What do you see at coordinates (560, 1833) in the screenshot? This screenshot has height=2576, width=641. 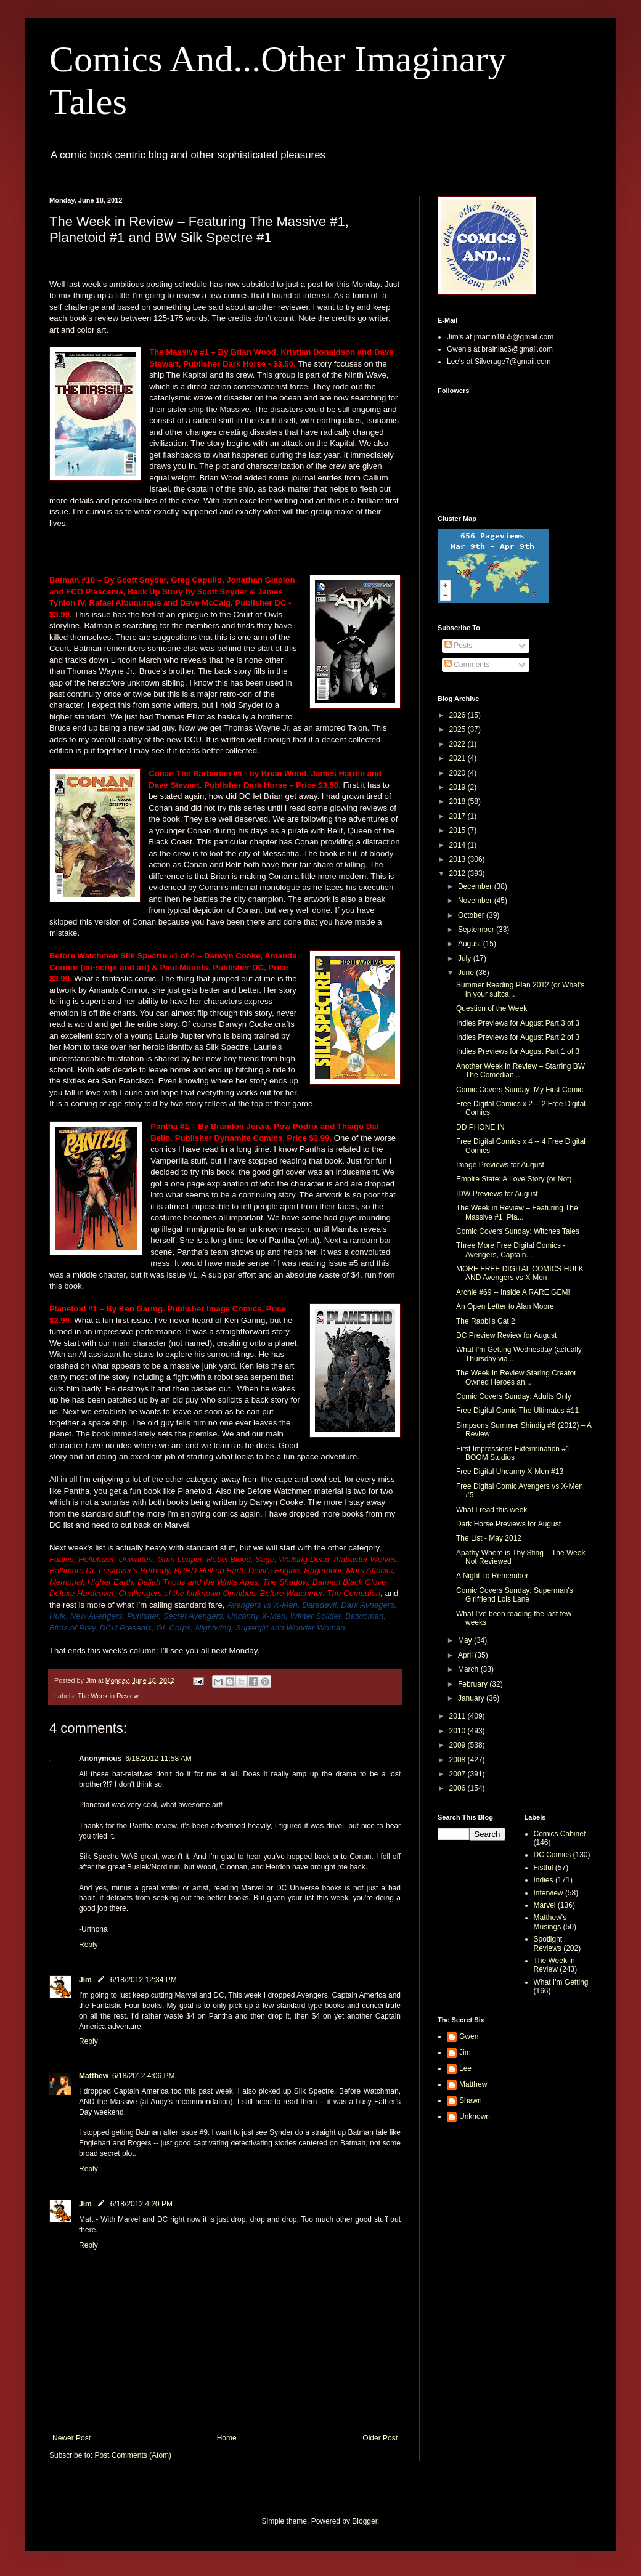 I see `Comics Cabinet` at bounding box center [560, 1833].